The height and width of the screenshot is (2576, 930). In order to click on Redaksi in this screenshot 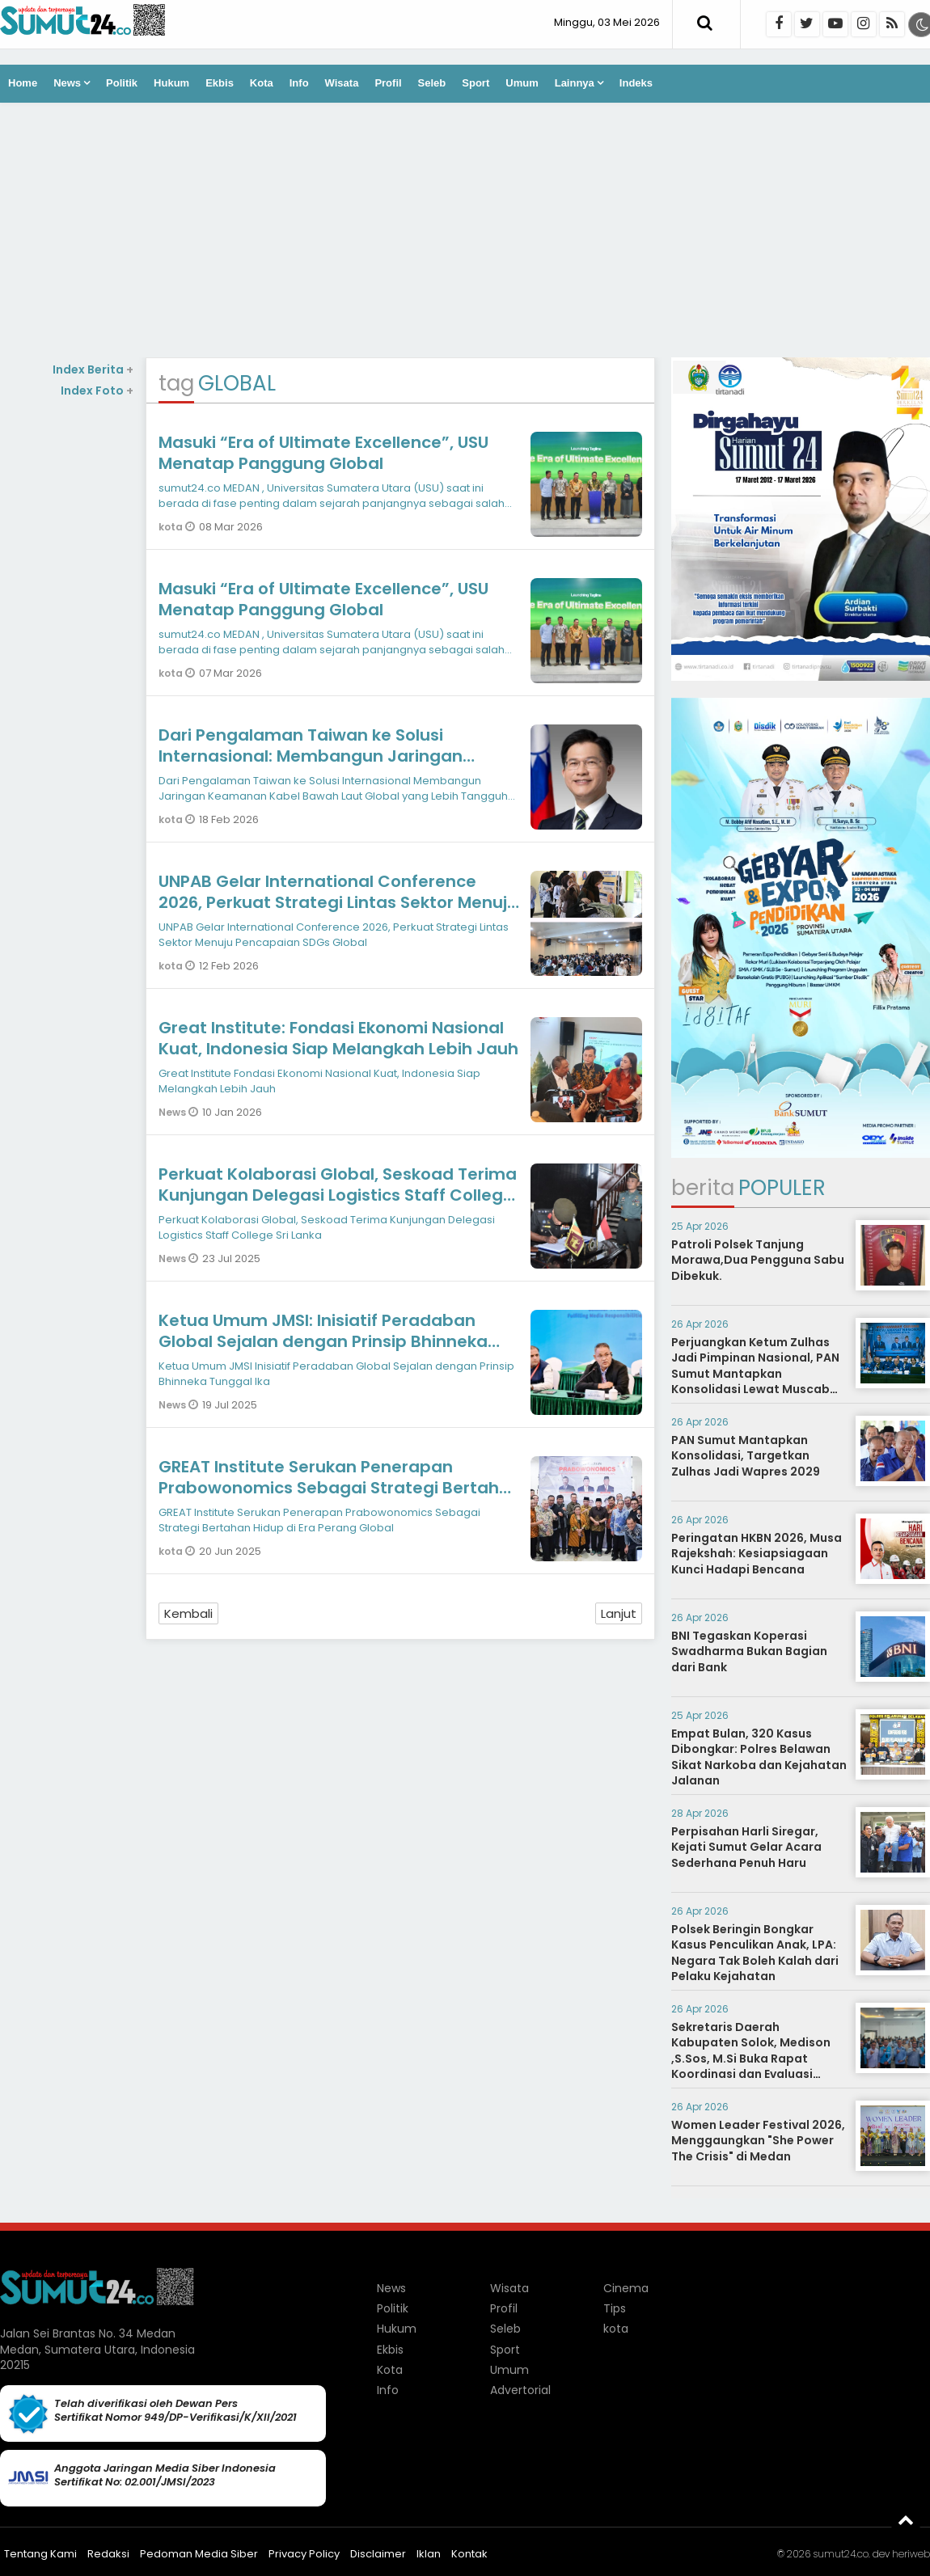, I will do `click(108, 2553)`.